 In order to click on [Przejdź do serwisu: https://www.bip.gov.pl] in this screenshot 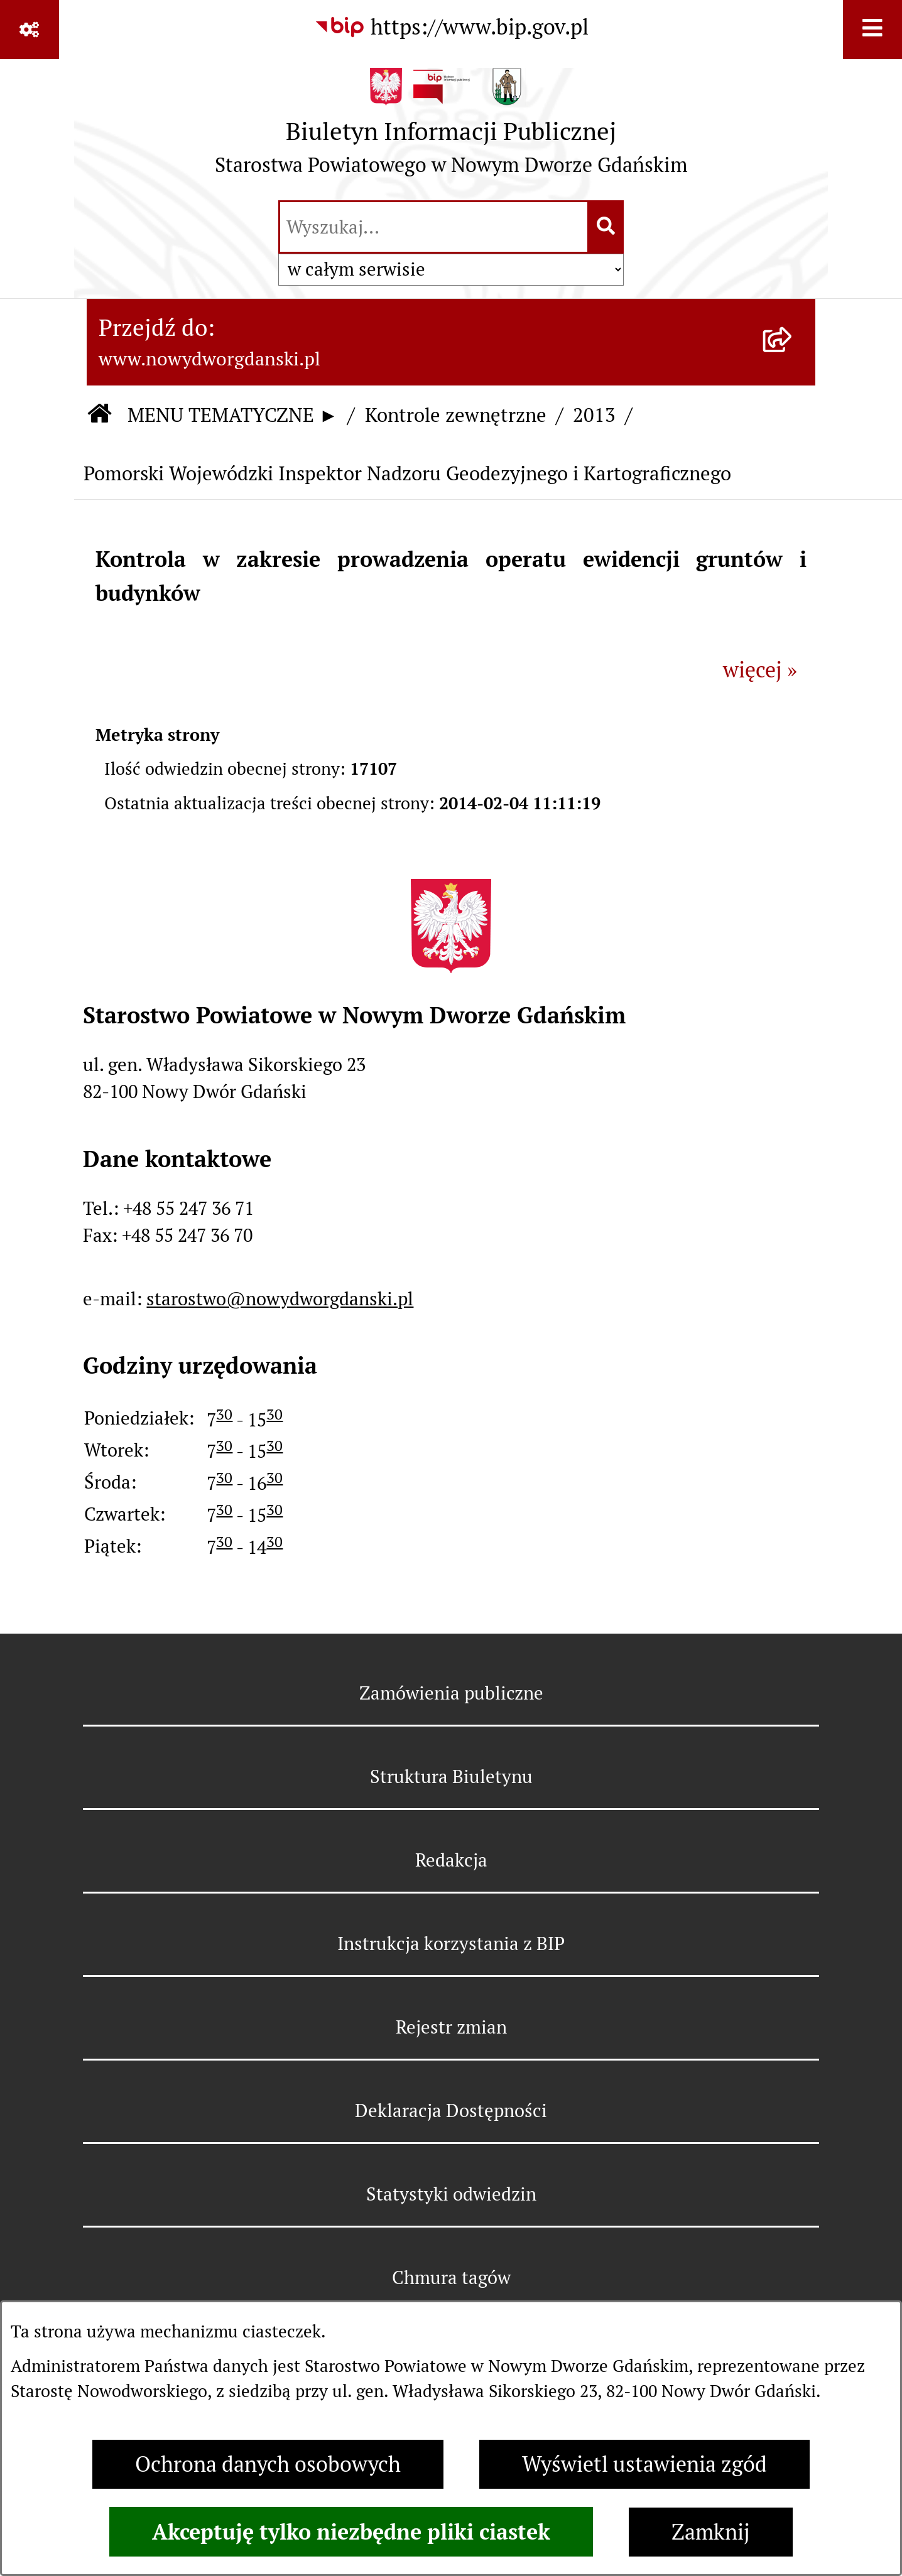, I will do `click(451, 27)`.